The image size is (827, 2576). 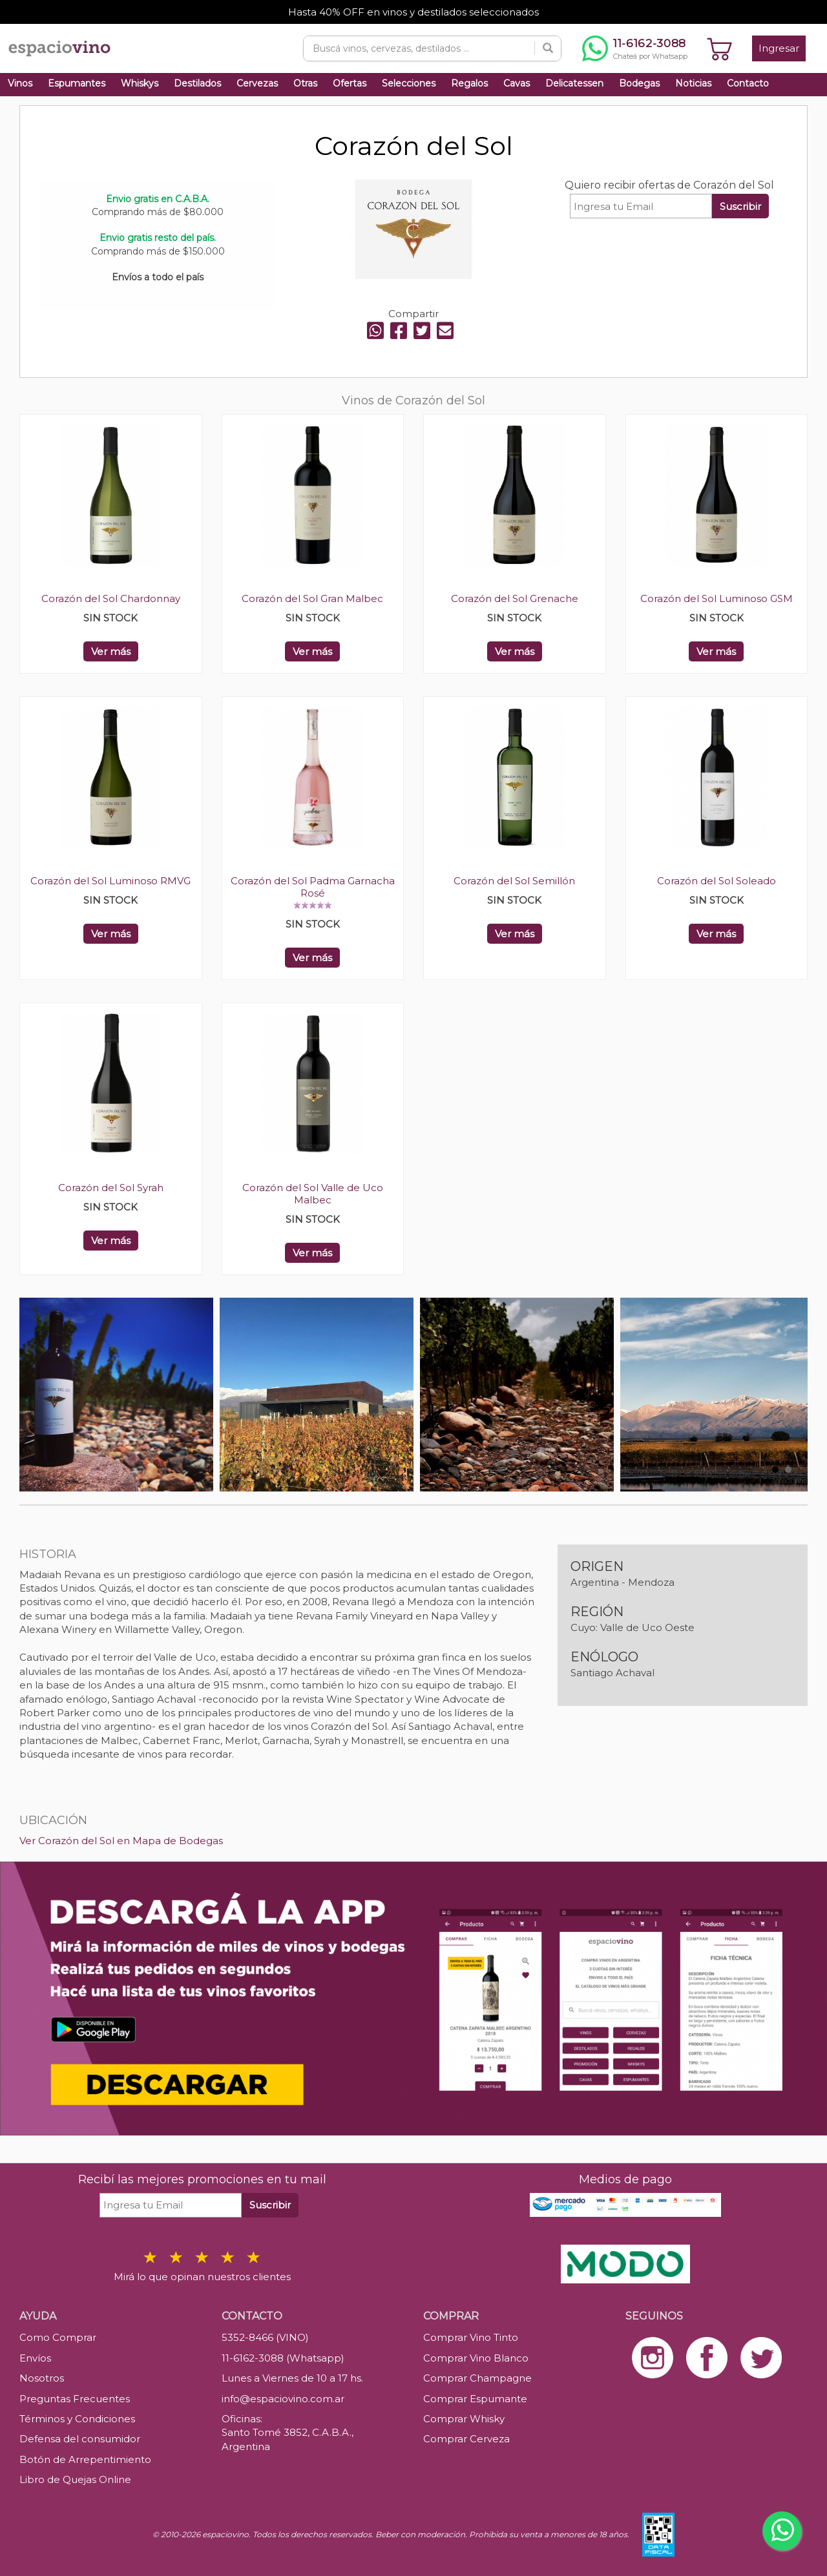 I want to click on Comprar Champagne, so click(x=477, y=2378).